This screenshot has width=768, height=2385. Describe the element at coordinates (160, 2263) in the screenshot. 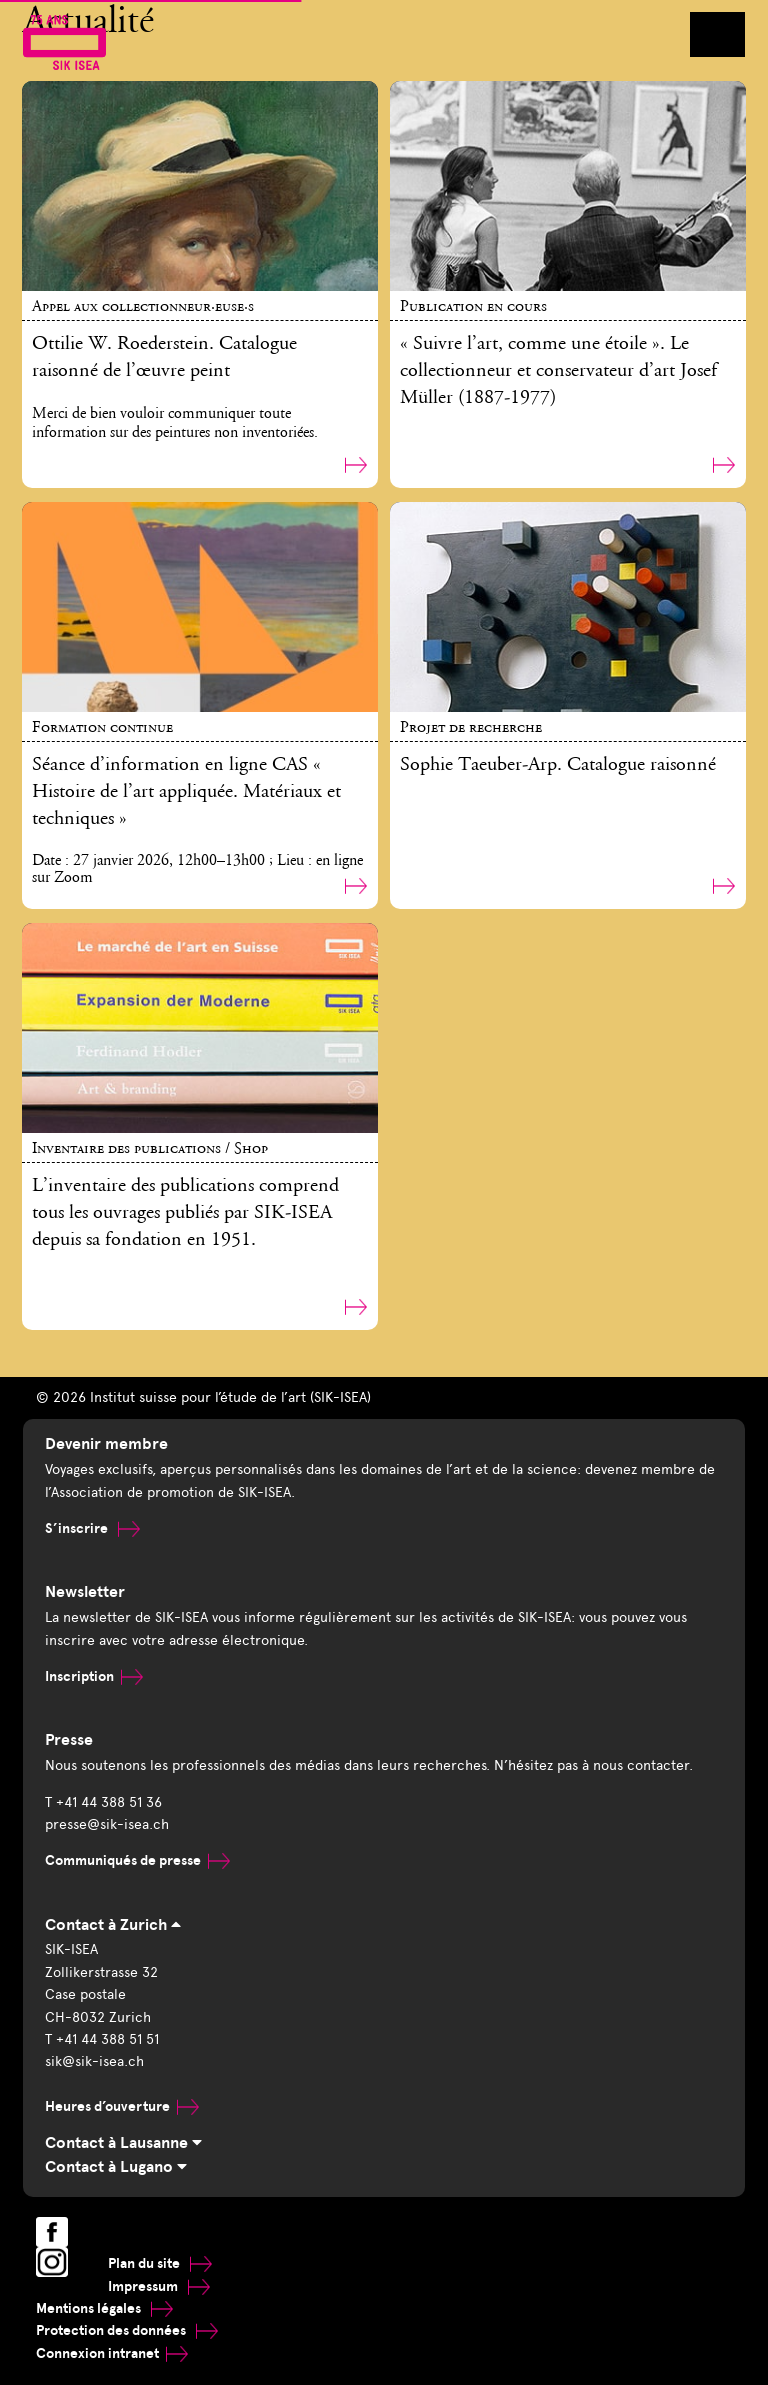

I see `Plan du site` at that location.